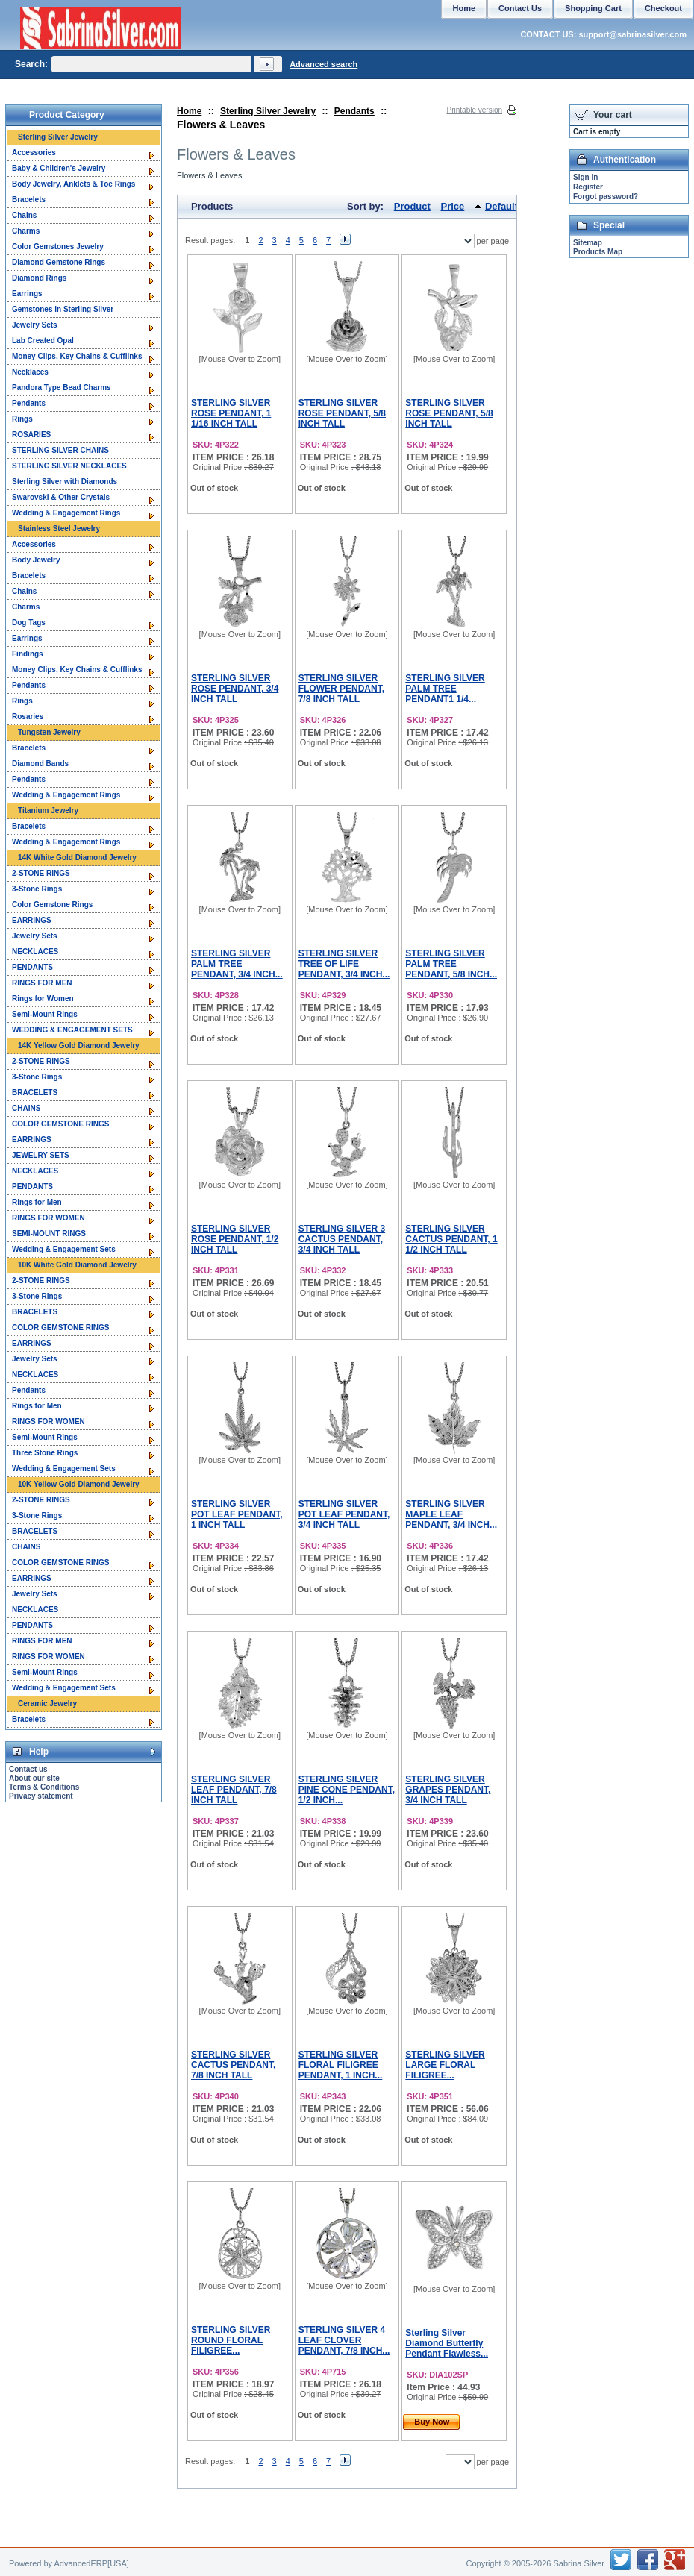 The width and height of the screenshot is (694, 2576). I want to click on Privacy statement, so click(41, 1796).